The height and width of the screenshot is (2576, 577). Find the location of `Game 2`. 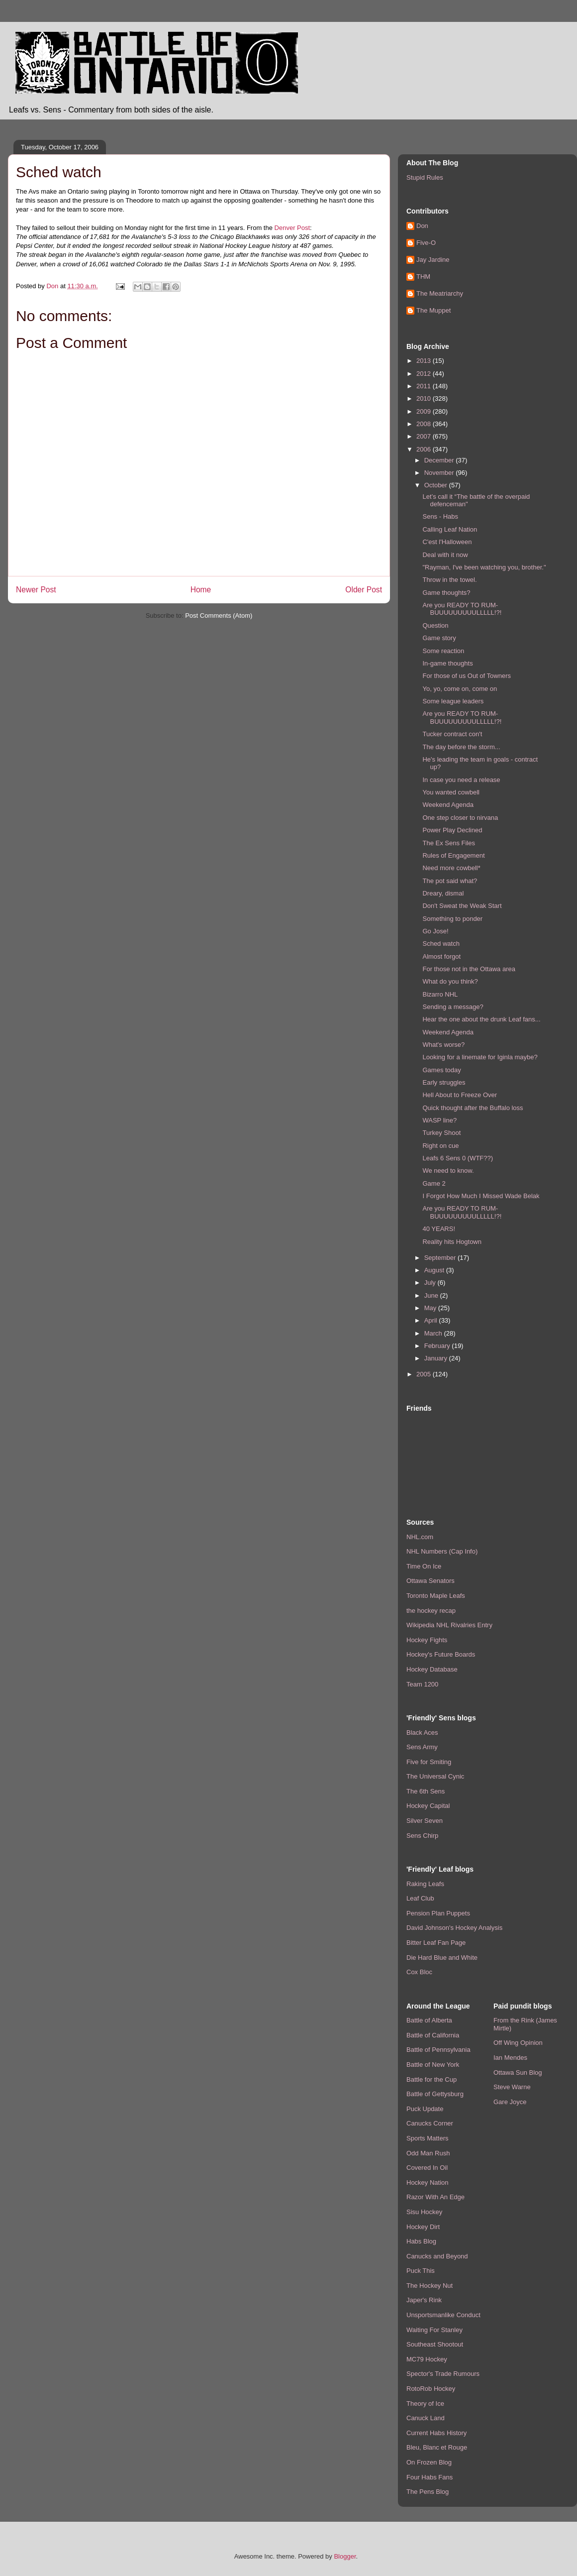

Game 2 is located at coordinates (433, 1183).